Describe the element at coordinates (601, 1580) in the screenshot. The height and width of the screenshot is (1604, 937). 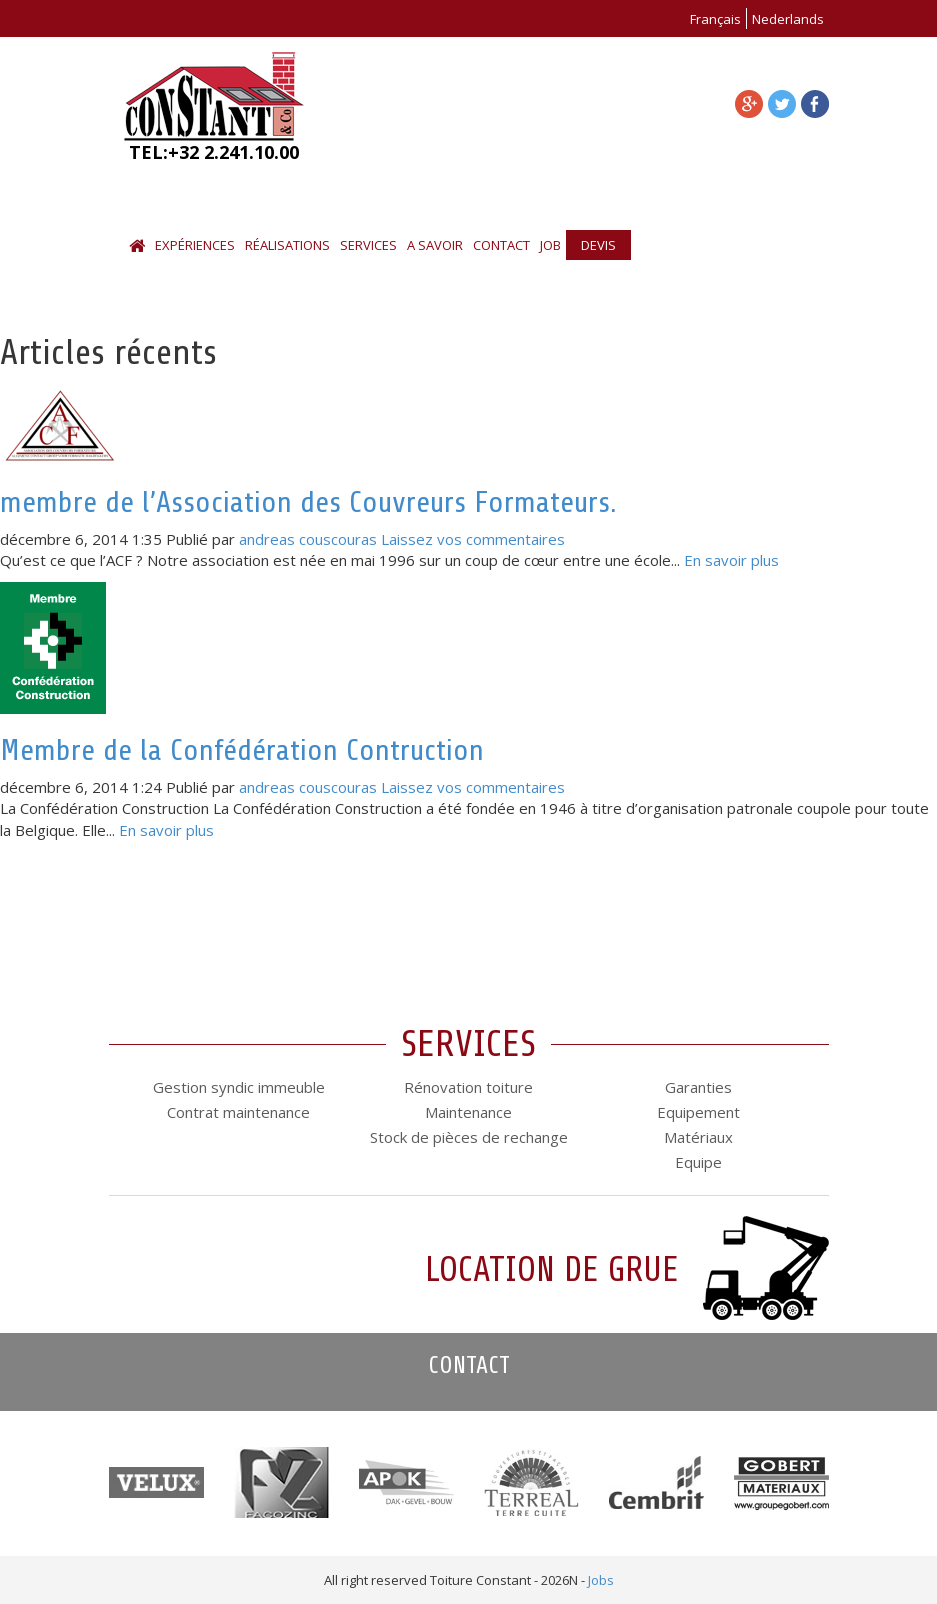
I see `Jobs` at that location.